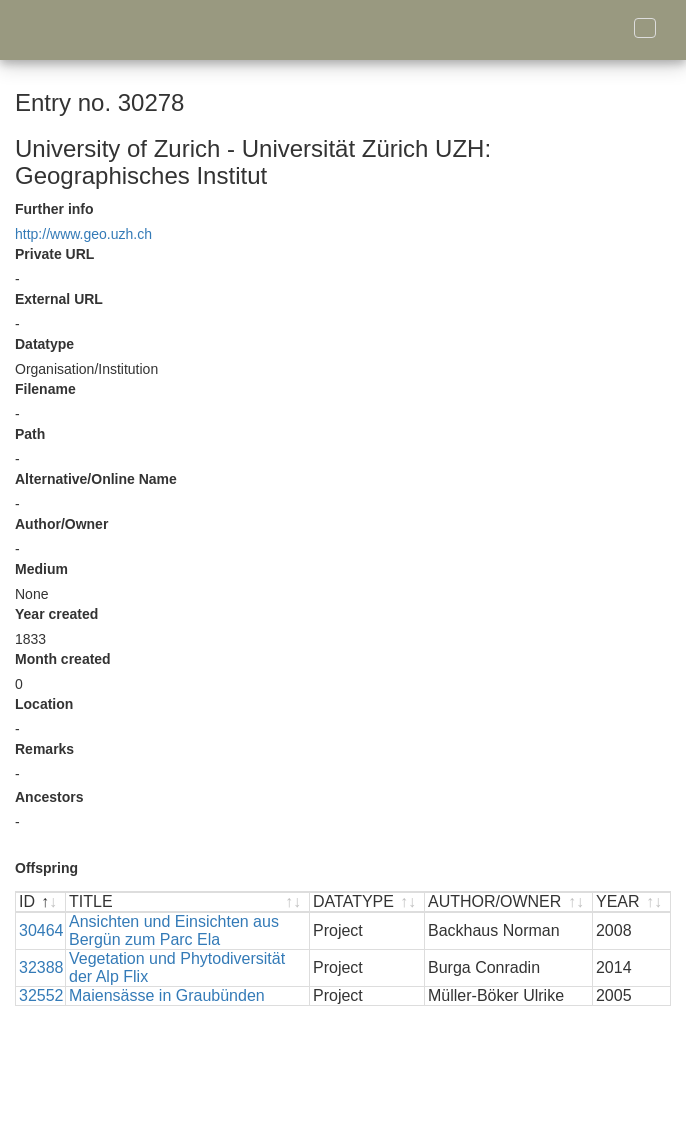 The image size is (686, 1131). Describe the element at coordinates (83, 234) in the screenshot. I see `http://www.geo.uzh.ch` at that location.